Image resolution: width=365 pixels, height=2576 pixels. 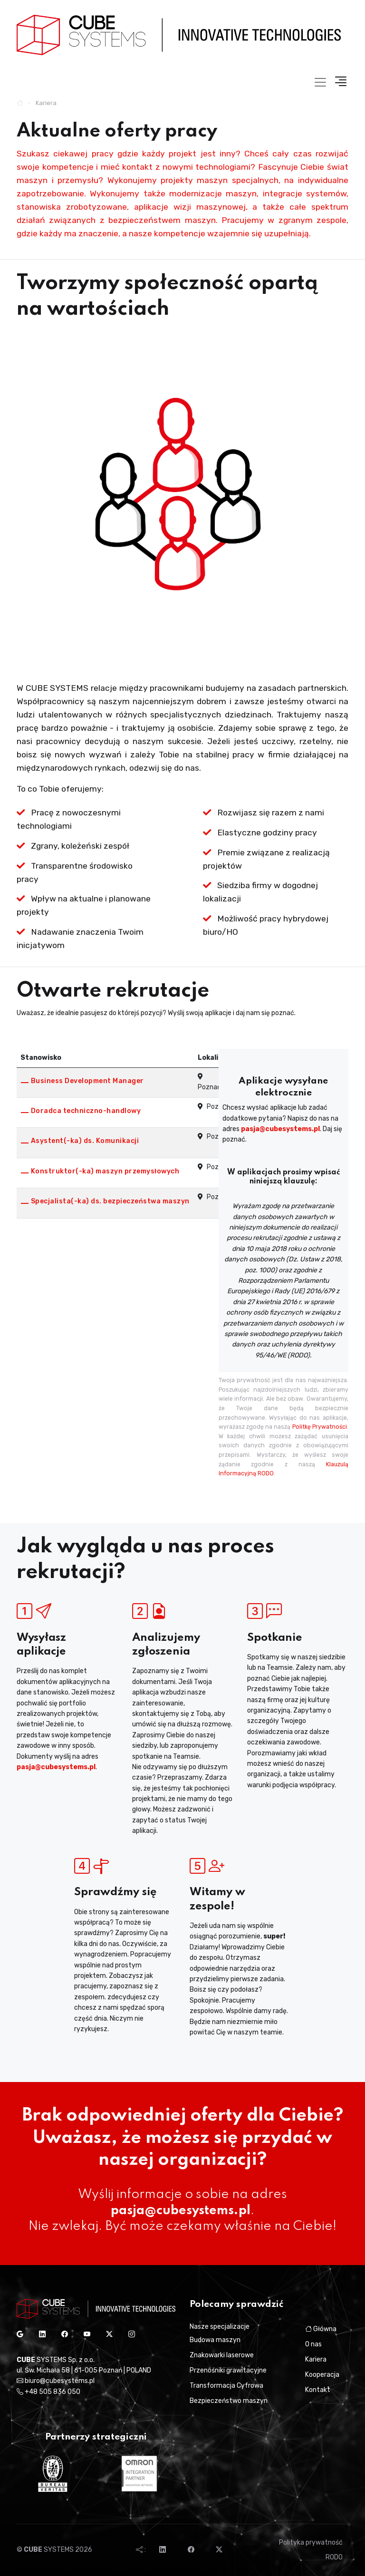 I want to click on Business Development Manager, so click(x=87, y=1081).